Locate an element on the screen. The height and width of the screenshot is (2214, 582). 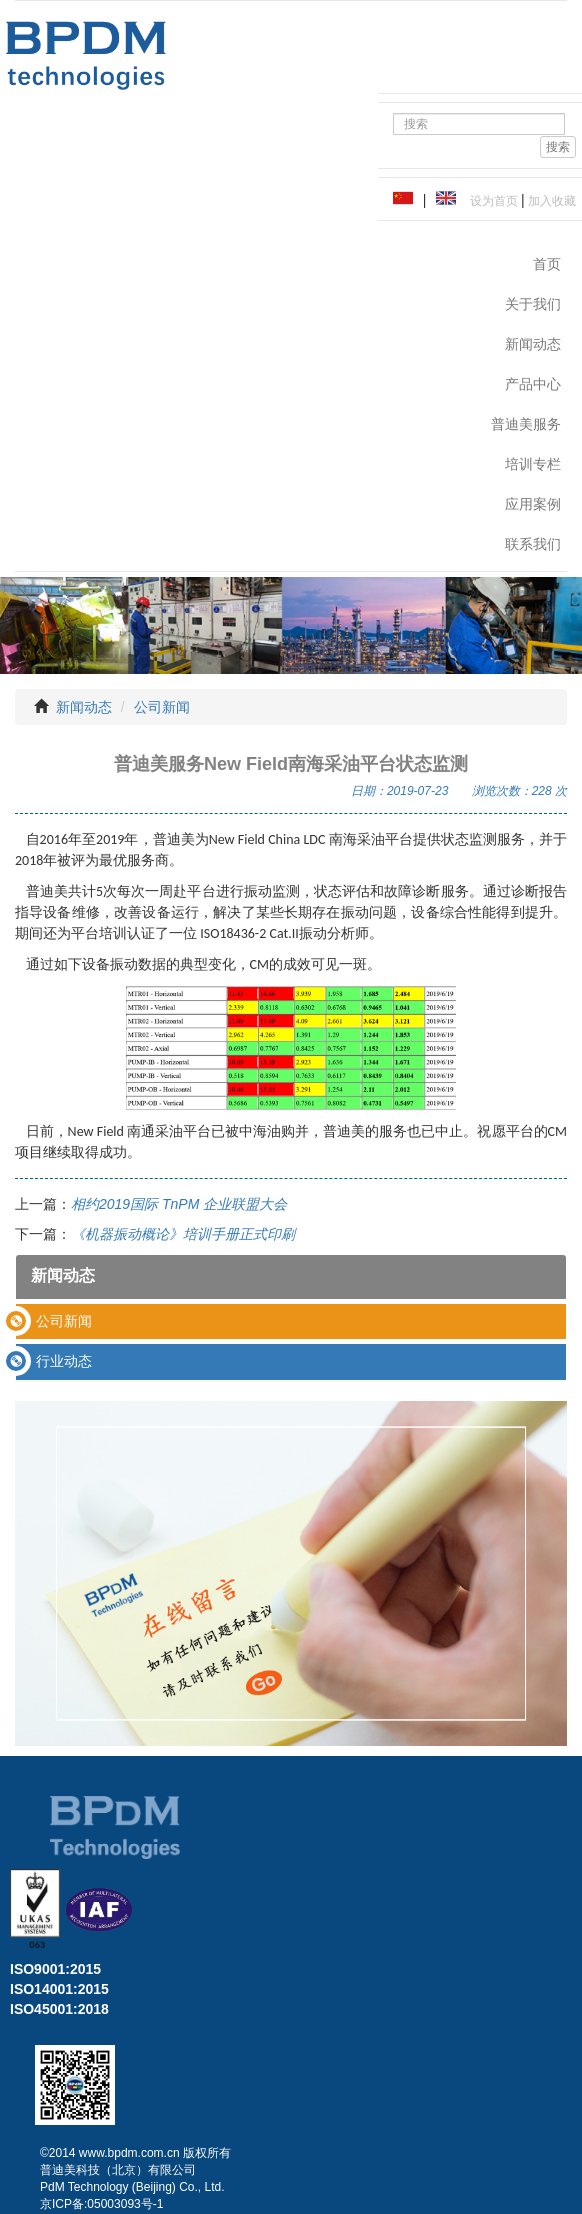
《机器振动概论》培训手册正式印刷 is located at coordinates (183, 1234).